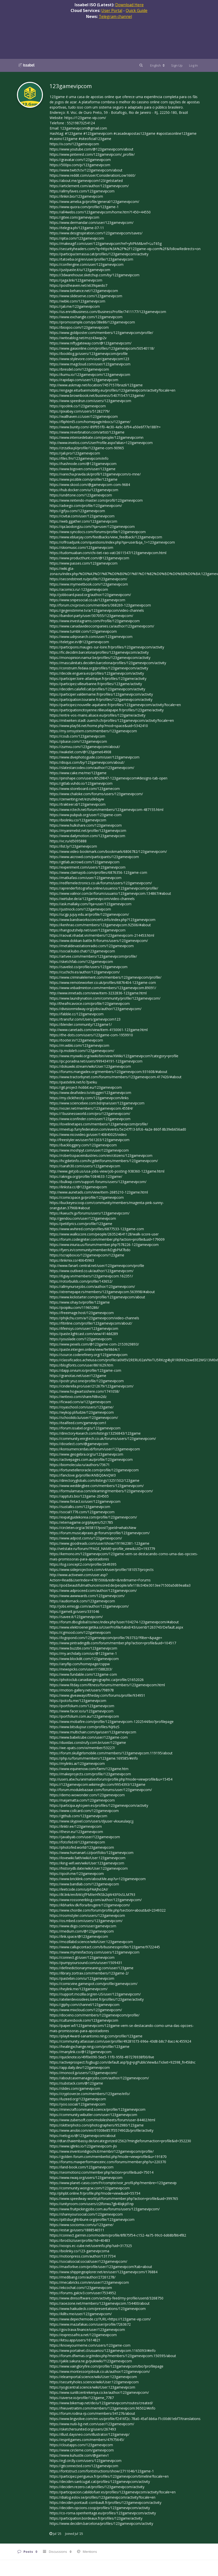  I want to click on https://www.equinenow.com/farm/123game.htm, so click(89, 1768).